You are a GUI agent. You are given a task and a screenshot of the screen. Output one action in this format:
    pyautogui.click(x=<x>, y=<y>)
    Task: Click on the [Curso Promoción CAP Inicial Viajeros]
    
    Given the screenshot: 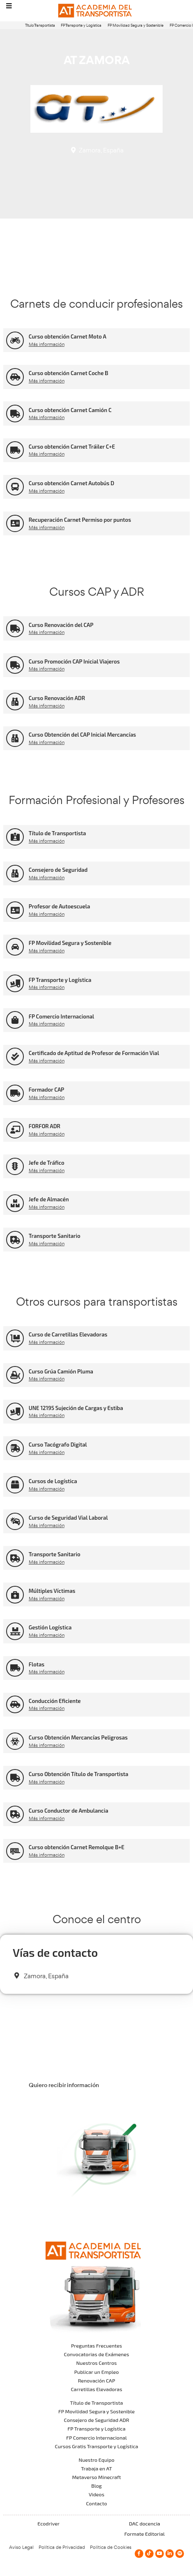 What is the action you would take?
    pyautogui.click(x=15, y=665)
    